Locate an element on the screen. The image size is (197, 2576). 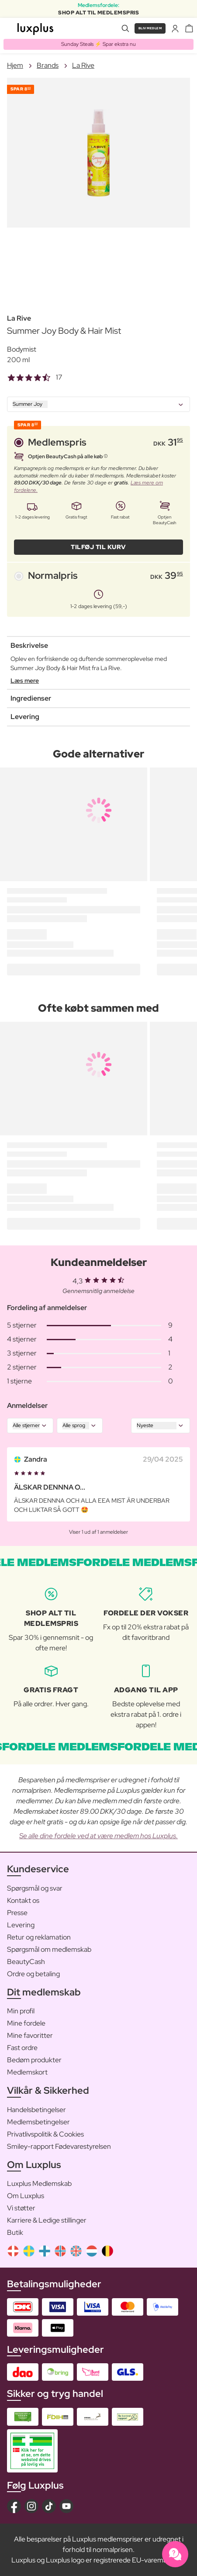
Smiley-rapport Fødevarestyrelsen is located at coordinates (59, 2146).